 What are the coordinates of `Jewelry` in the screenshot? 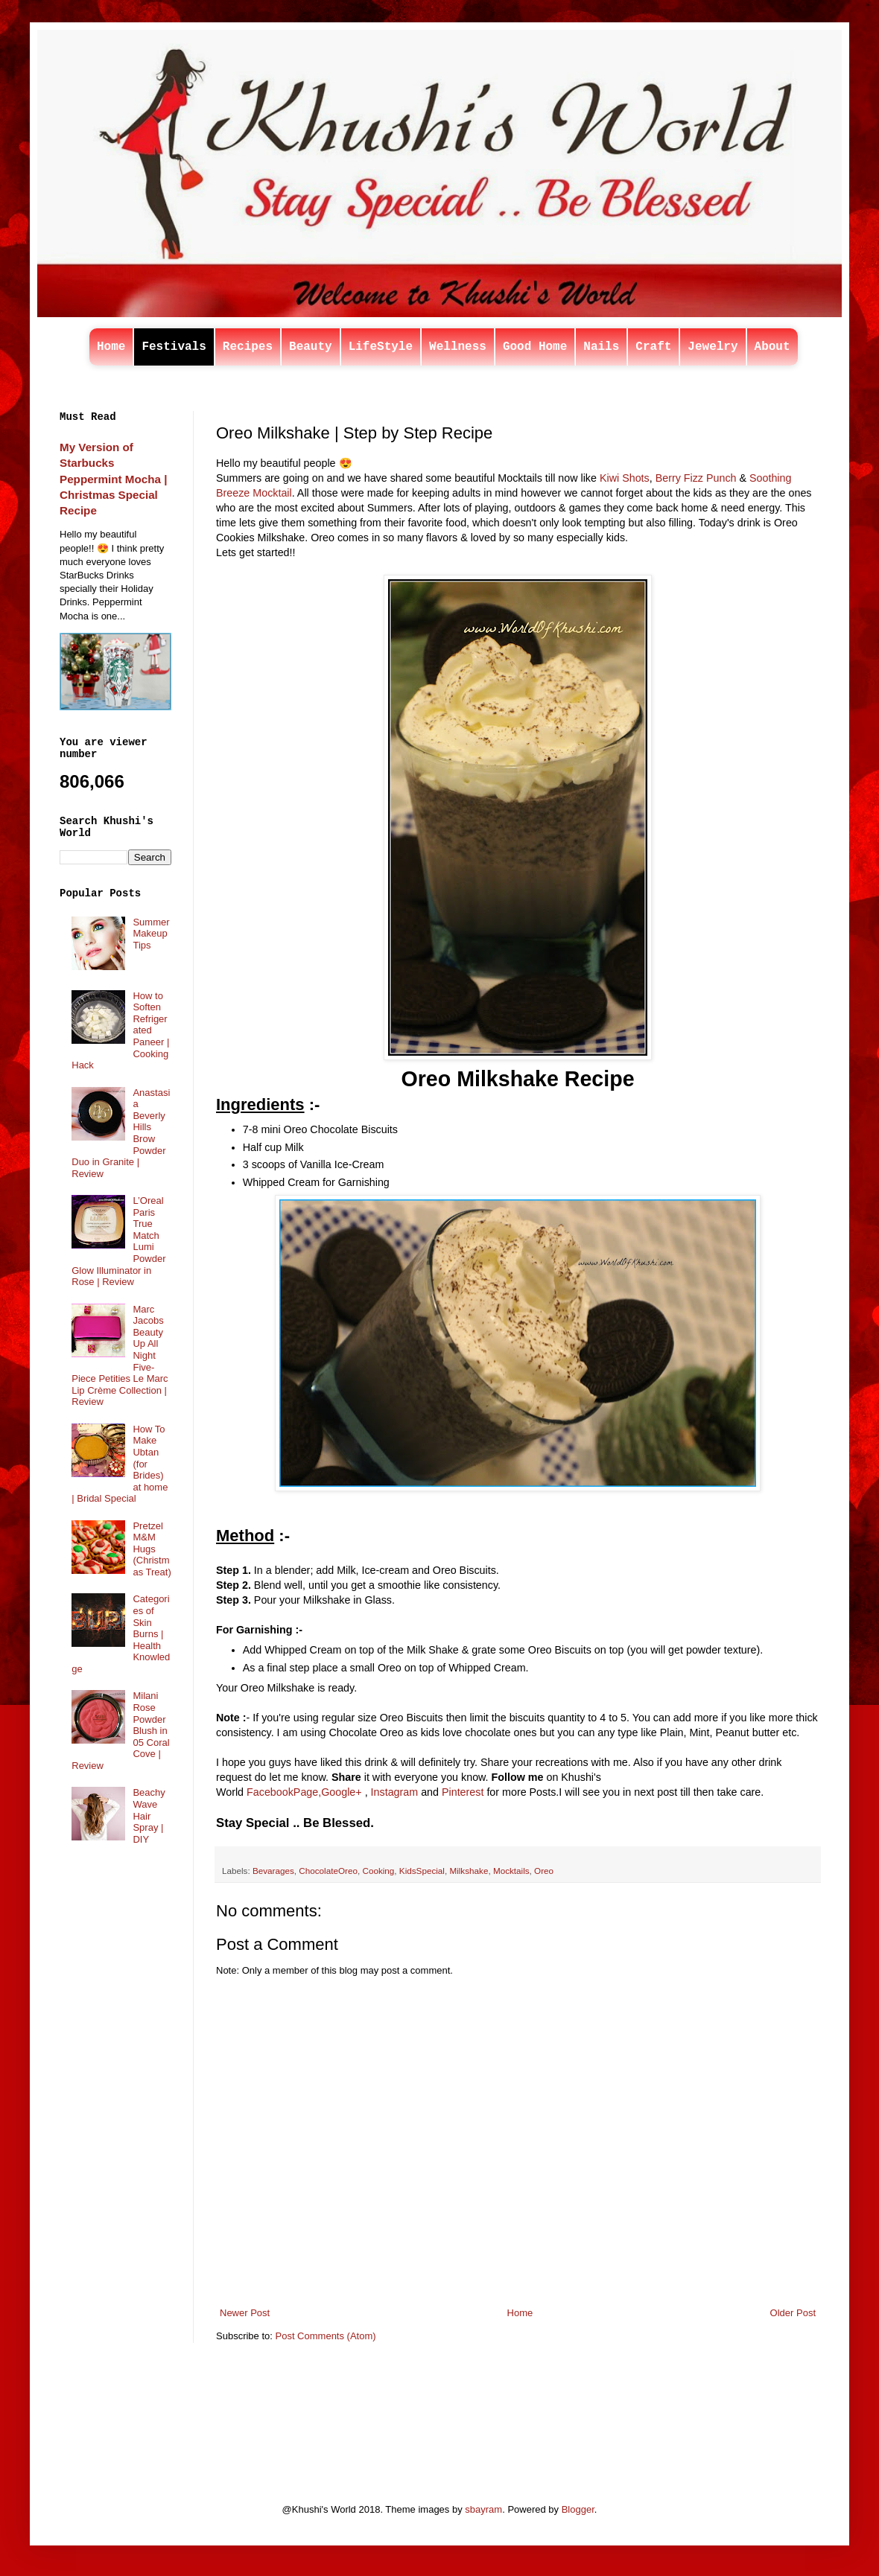 It's located at (712, 347).